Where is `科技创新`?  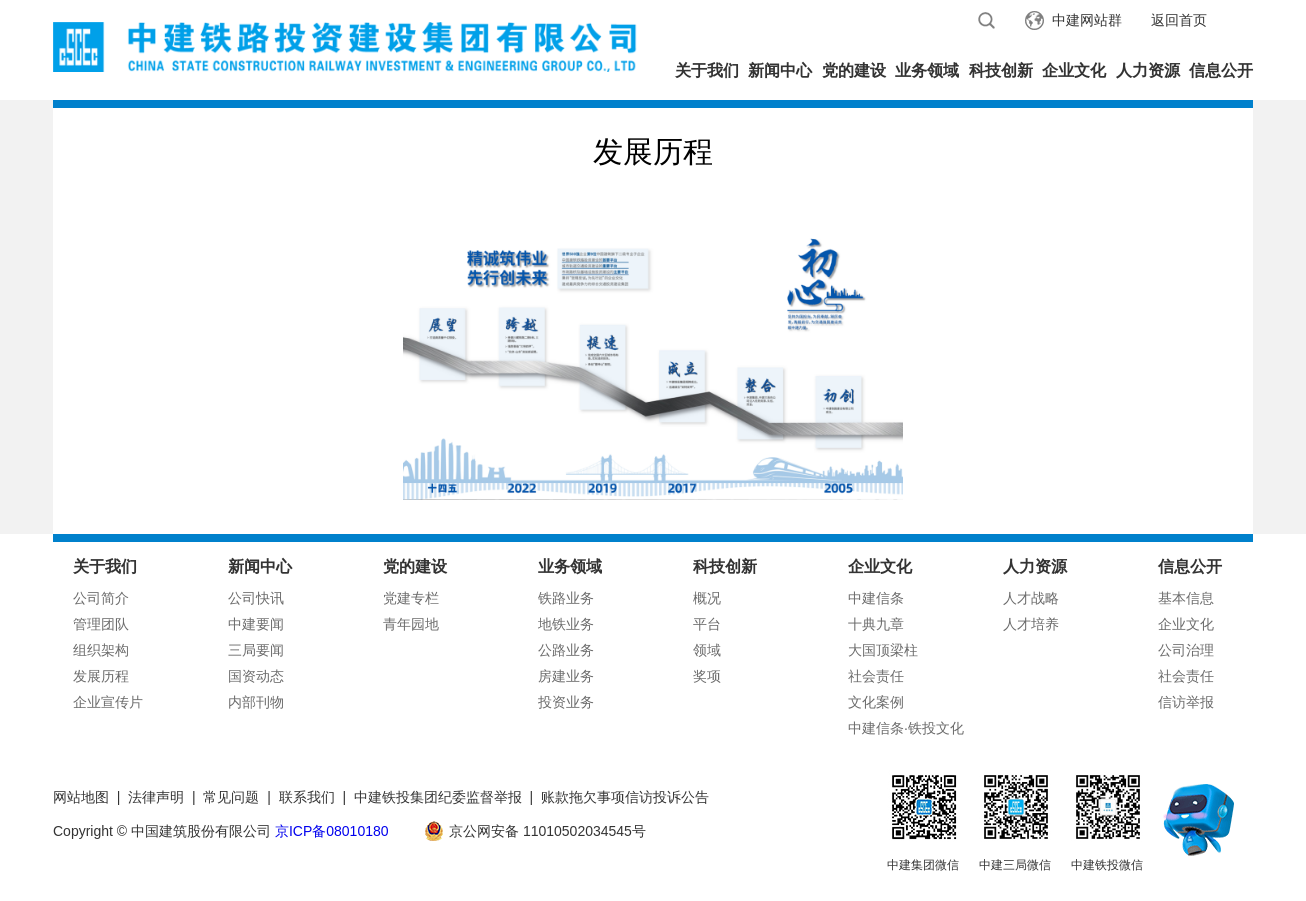
科技创新 is located at coordinates (1001, 70).